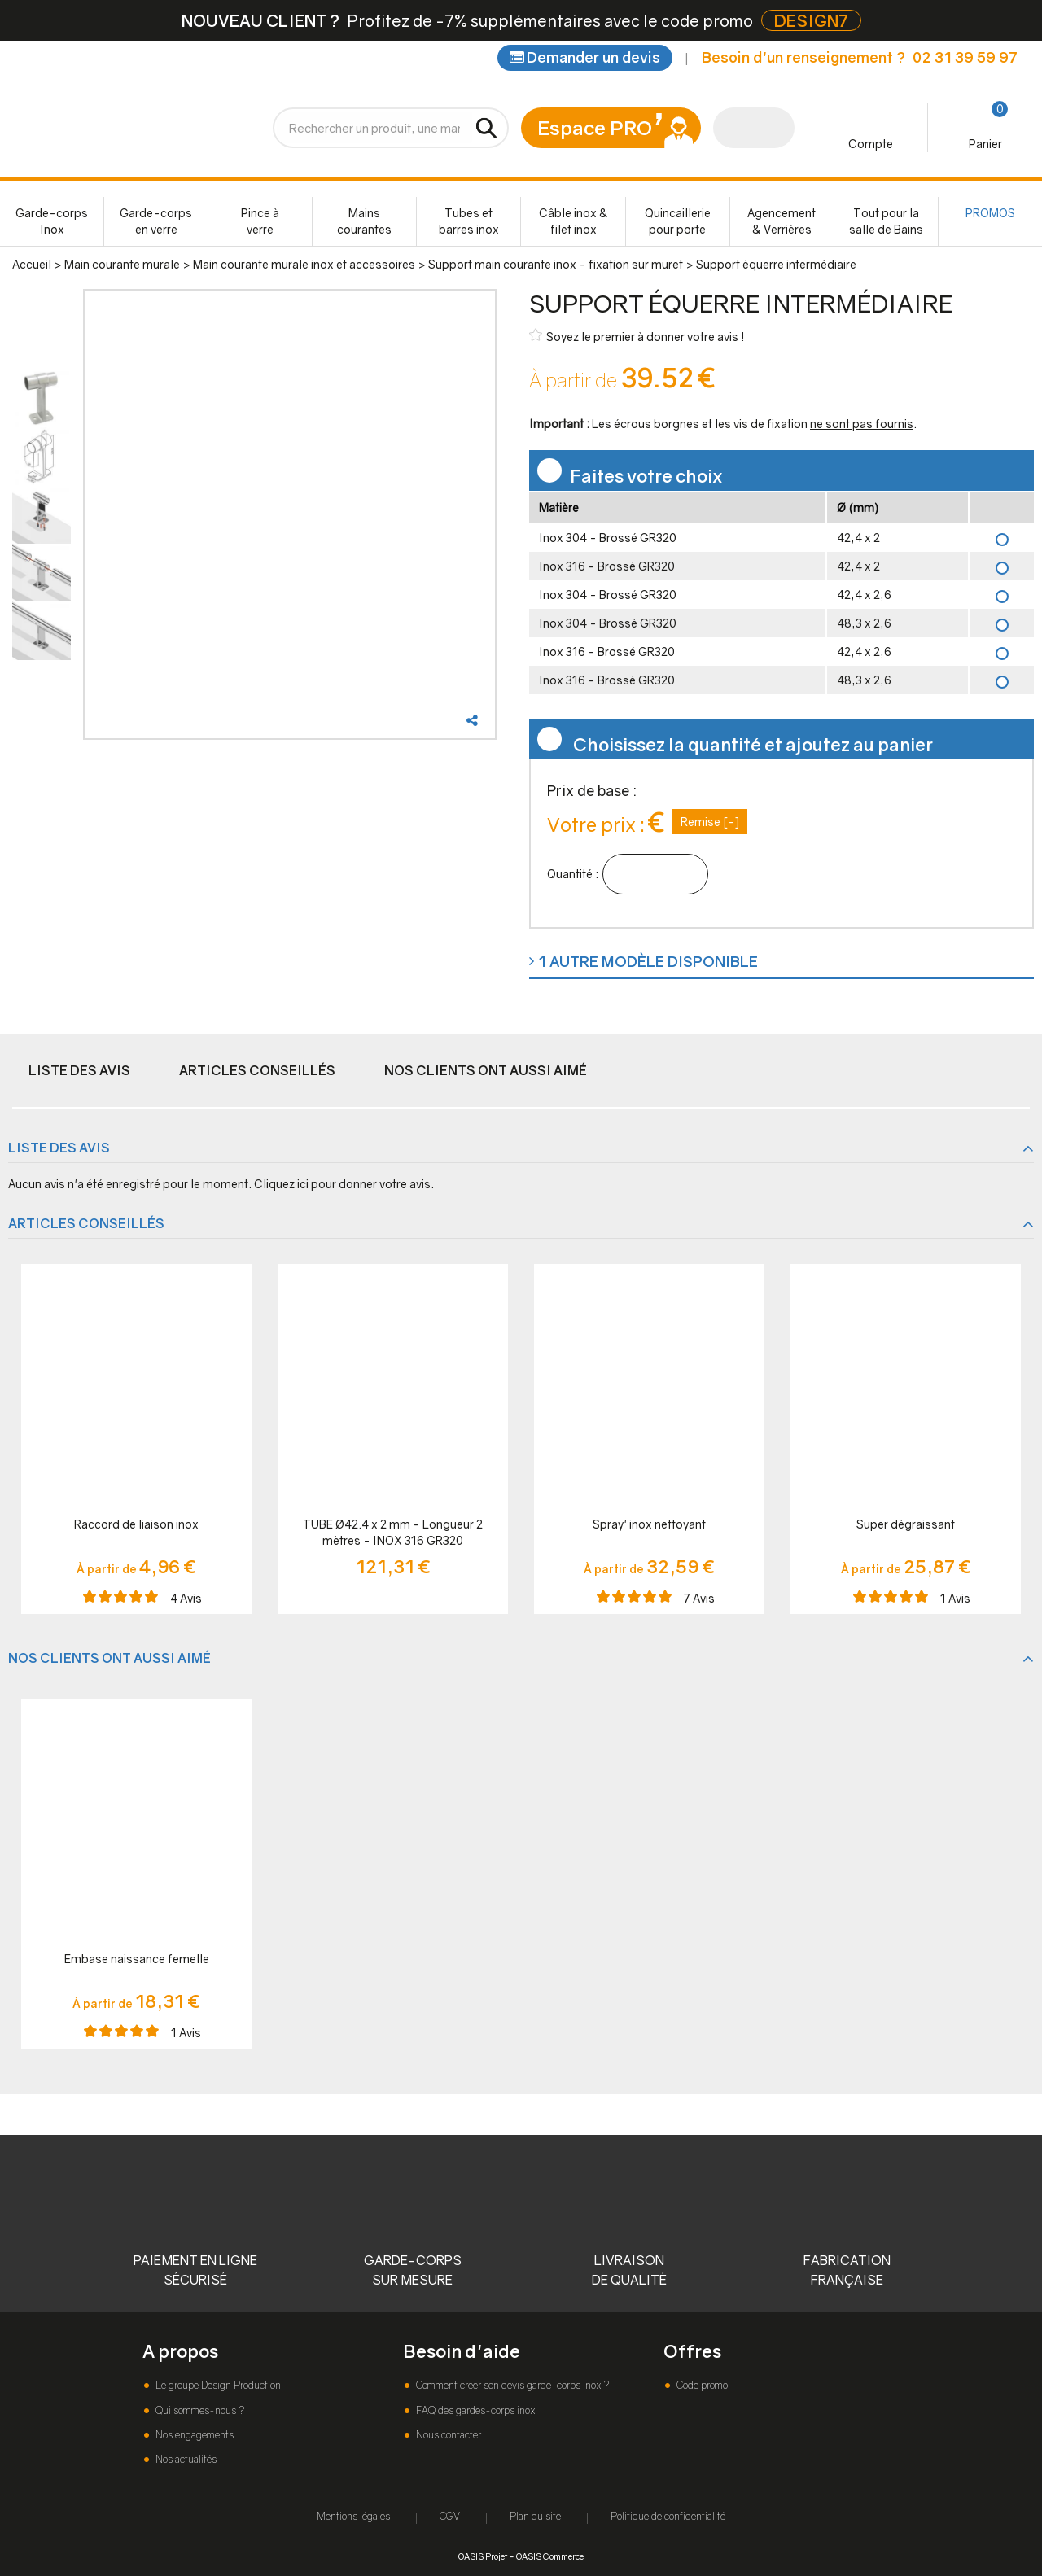  Describe the element at coordinates (193, 2435) in the screenshot. I see `Nos engagements` at that location.